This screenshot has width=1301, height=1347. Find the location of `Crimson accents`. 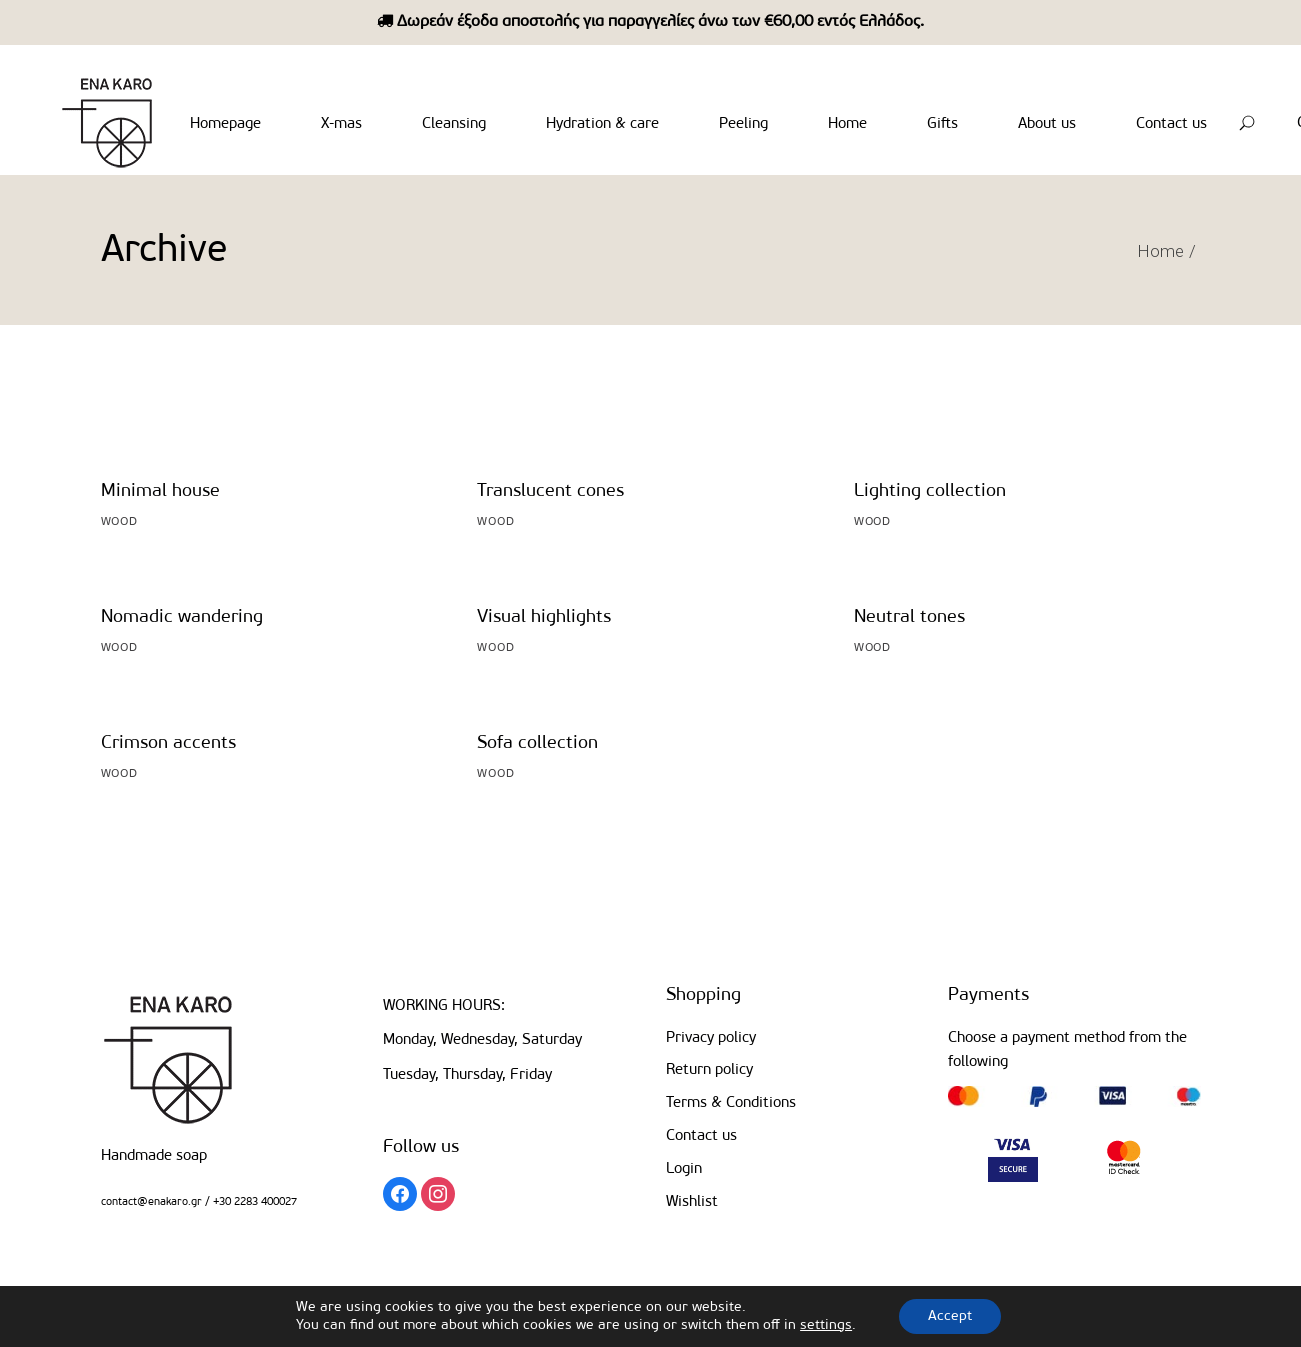

Crimson accents is located at coordinates (168, 743).